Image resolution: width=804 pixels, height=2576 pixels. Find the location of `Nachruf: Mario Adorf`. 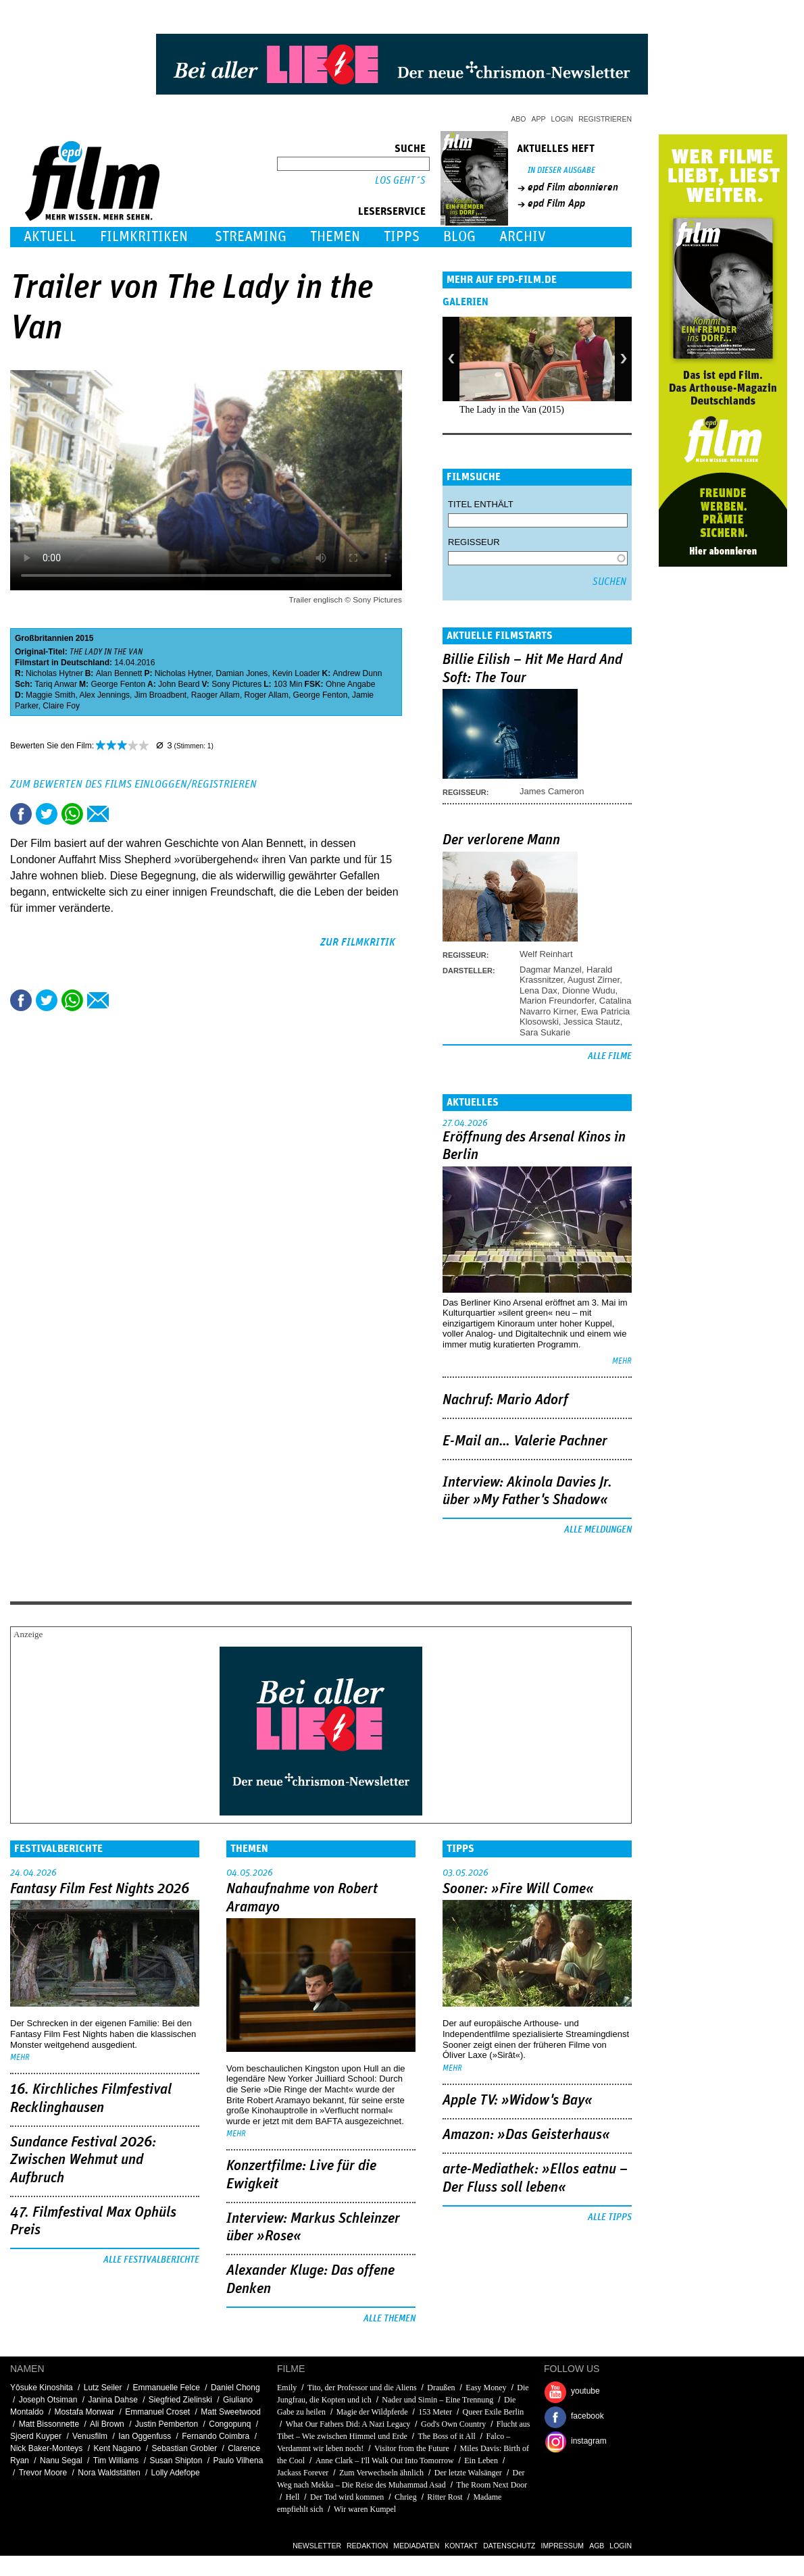

Nachruf: Mario Adorf is located at coordinates (505, 1400).